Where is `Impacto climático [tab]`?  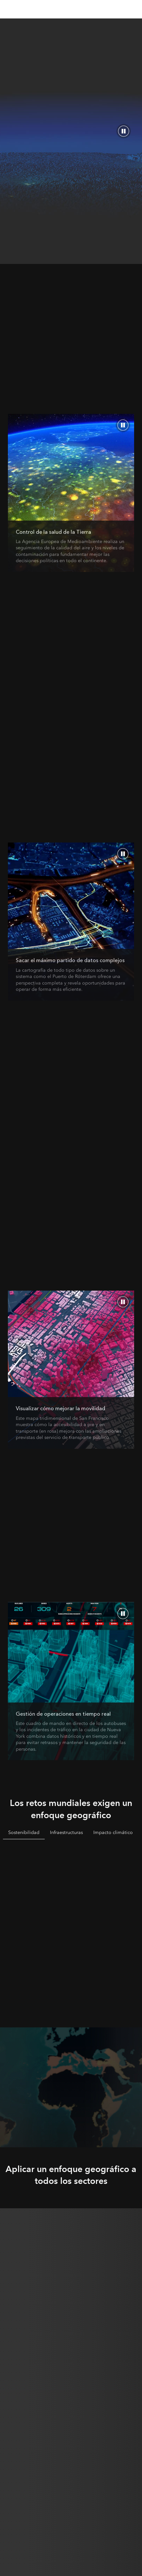
Impacto climático [tab] is located at coordinates (113, 1832).